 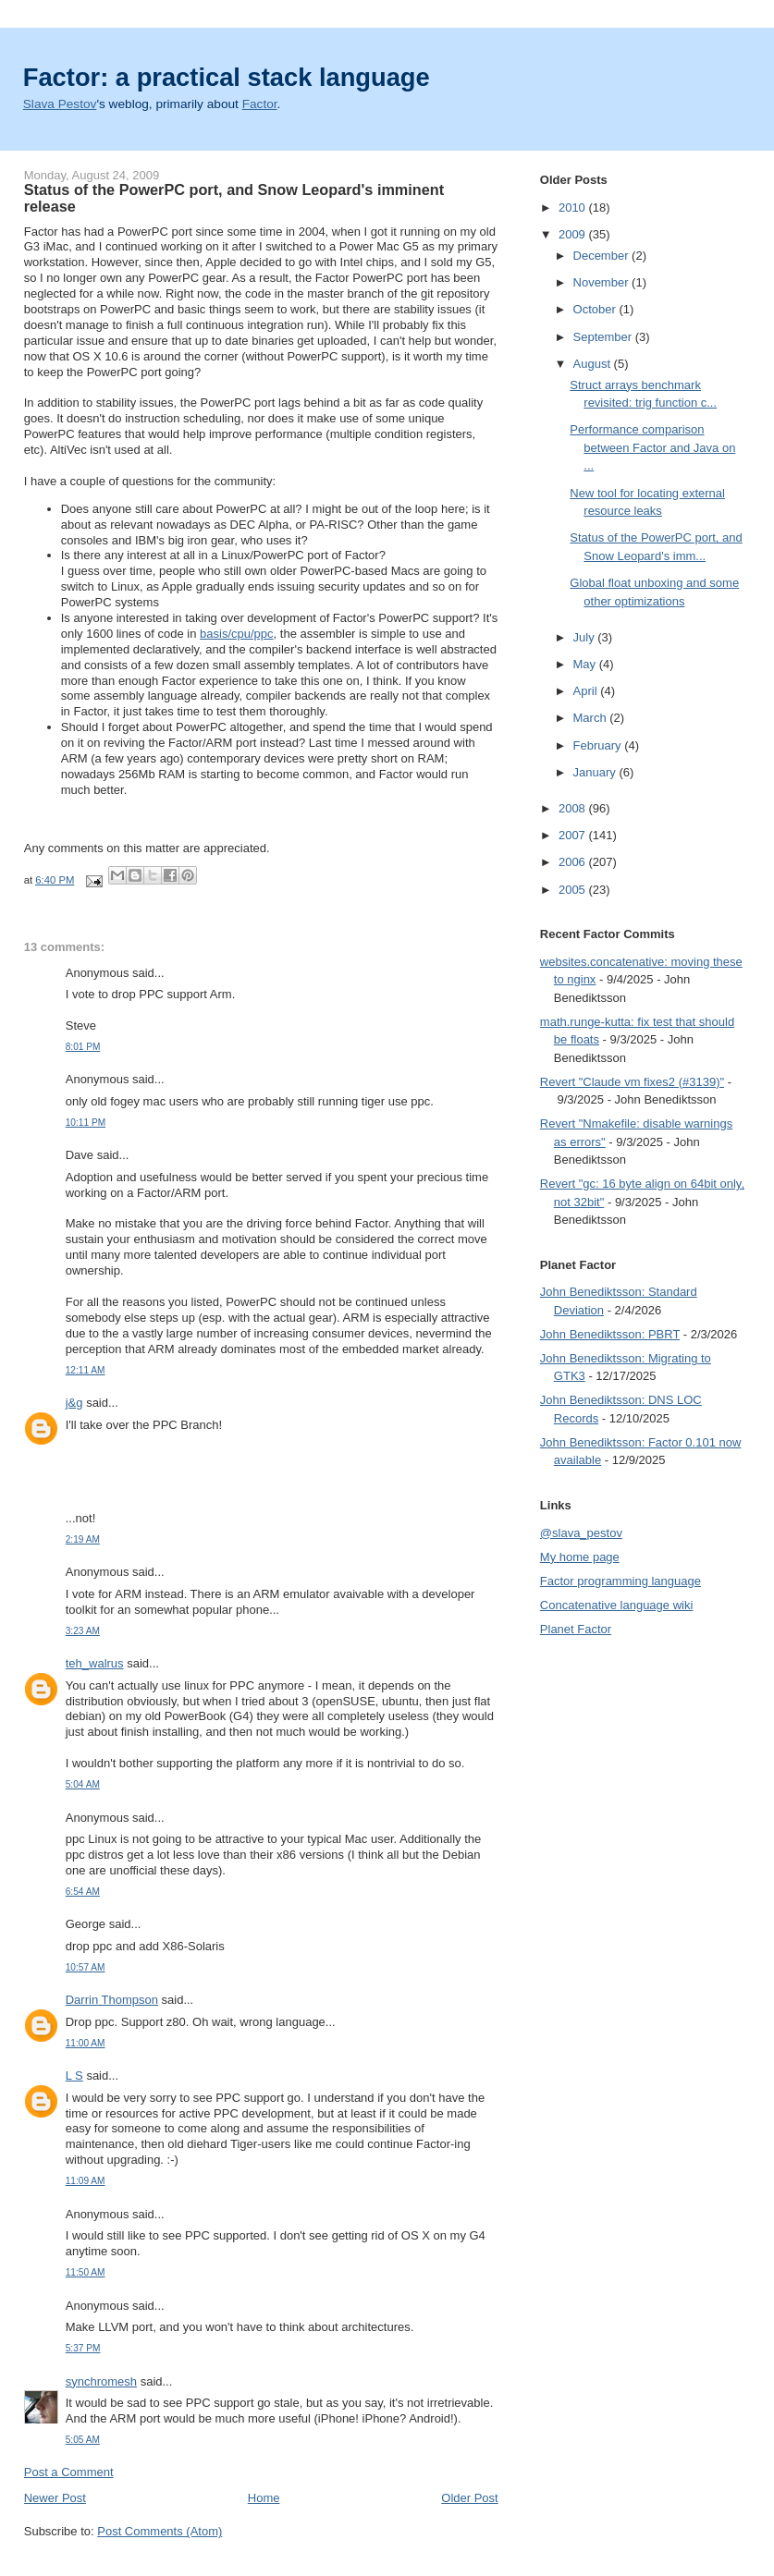 I want to click on Home, so click(x=264, y=2498).